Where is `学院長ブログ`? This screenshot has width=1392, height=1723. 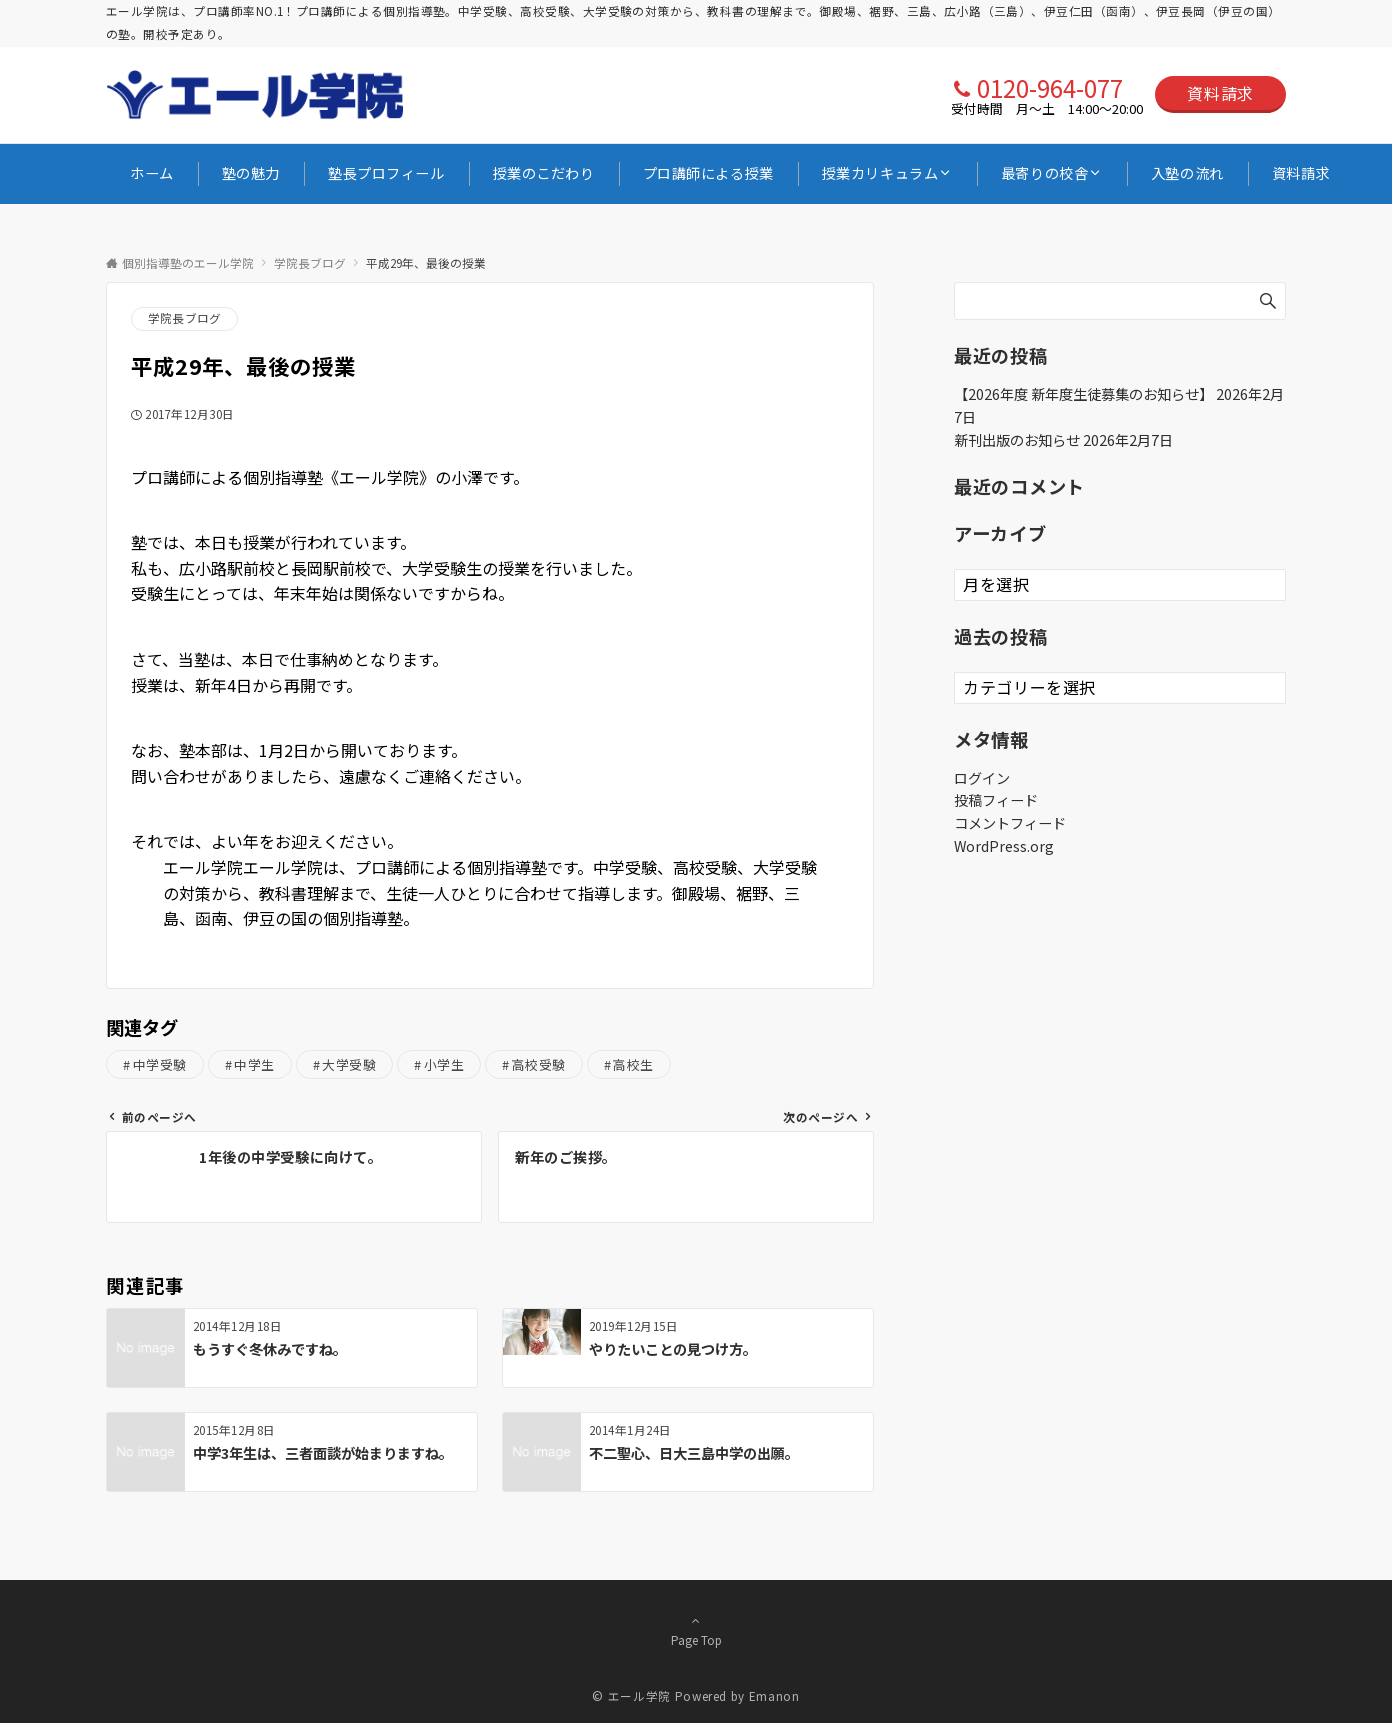
学院長ブログ is located at coordinates (184, 318).